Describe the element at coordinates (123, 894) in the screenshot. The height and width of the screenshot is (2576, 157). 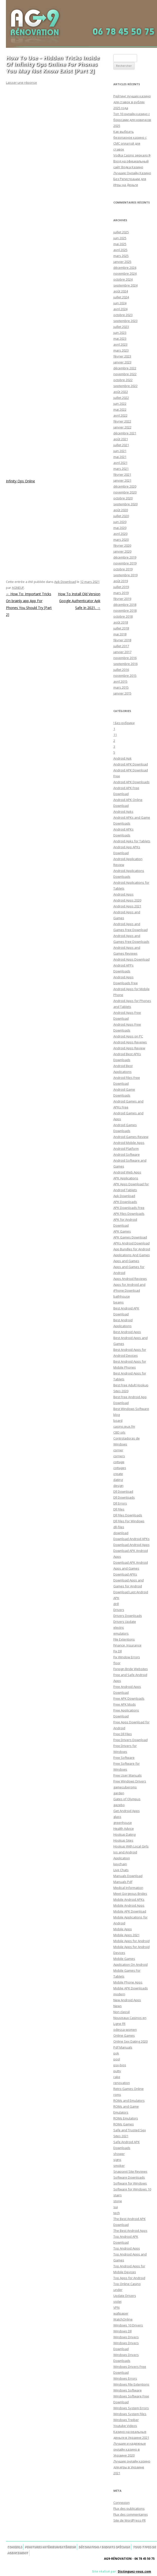
I see `Android Apps` at that location.